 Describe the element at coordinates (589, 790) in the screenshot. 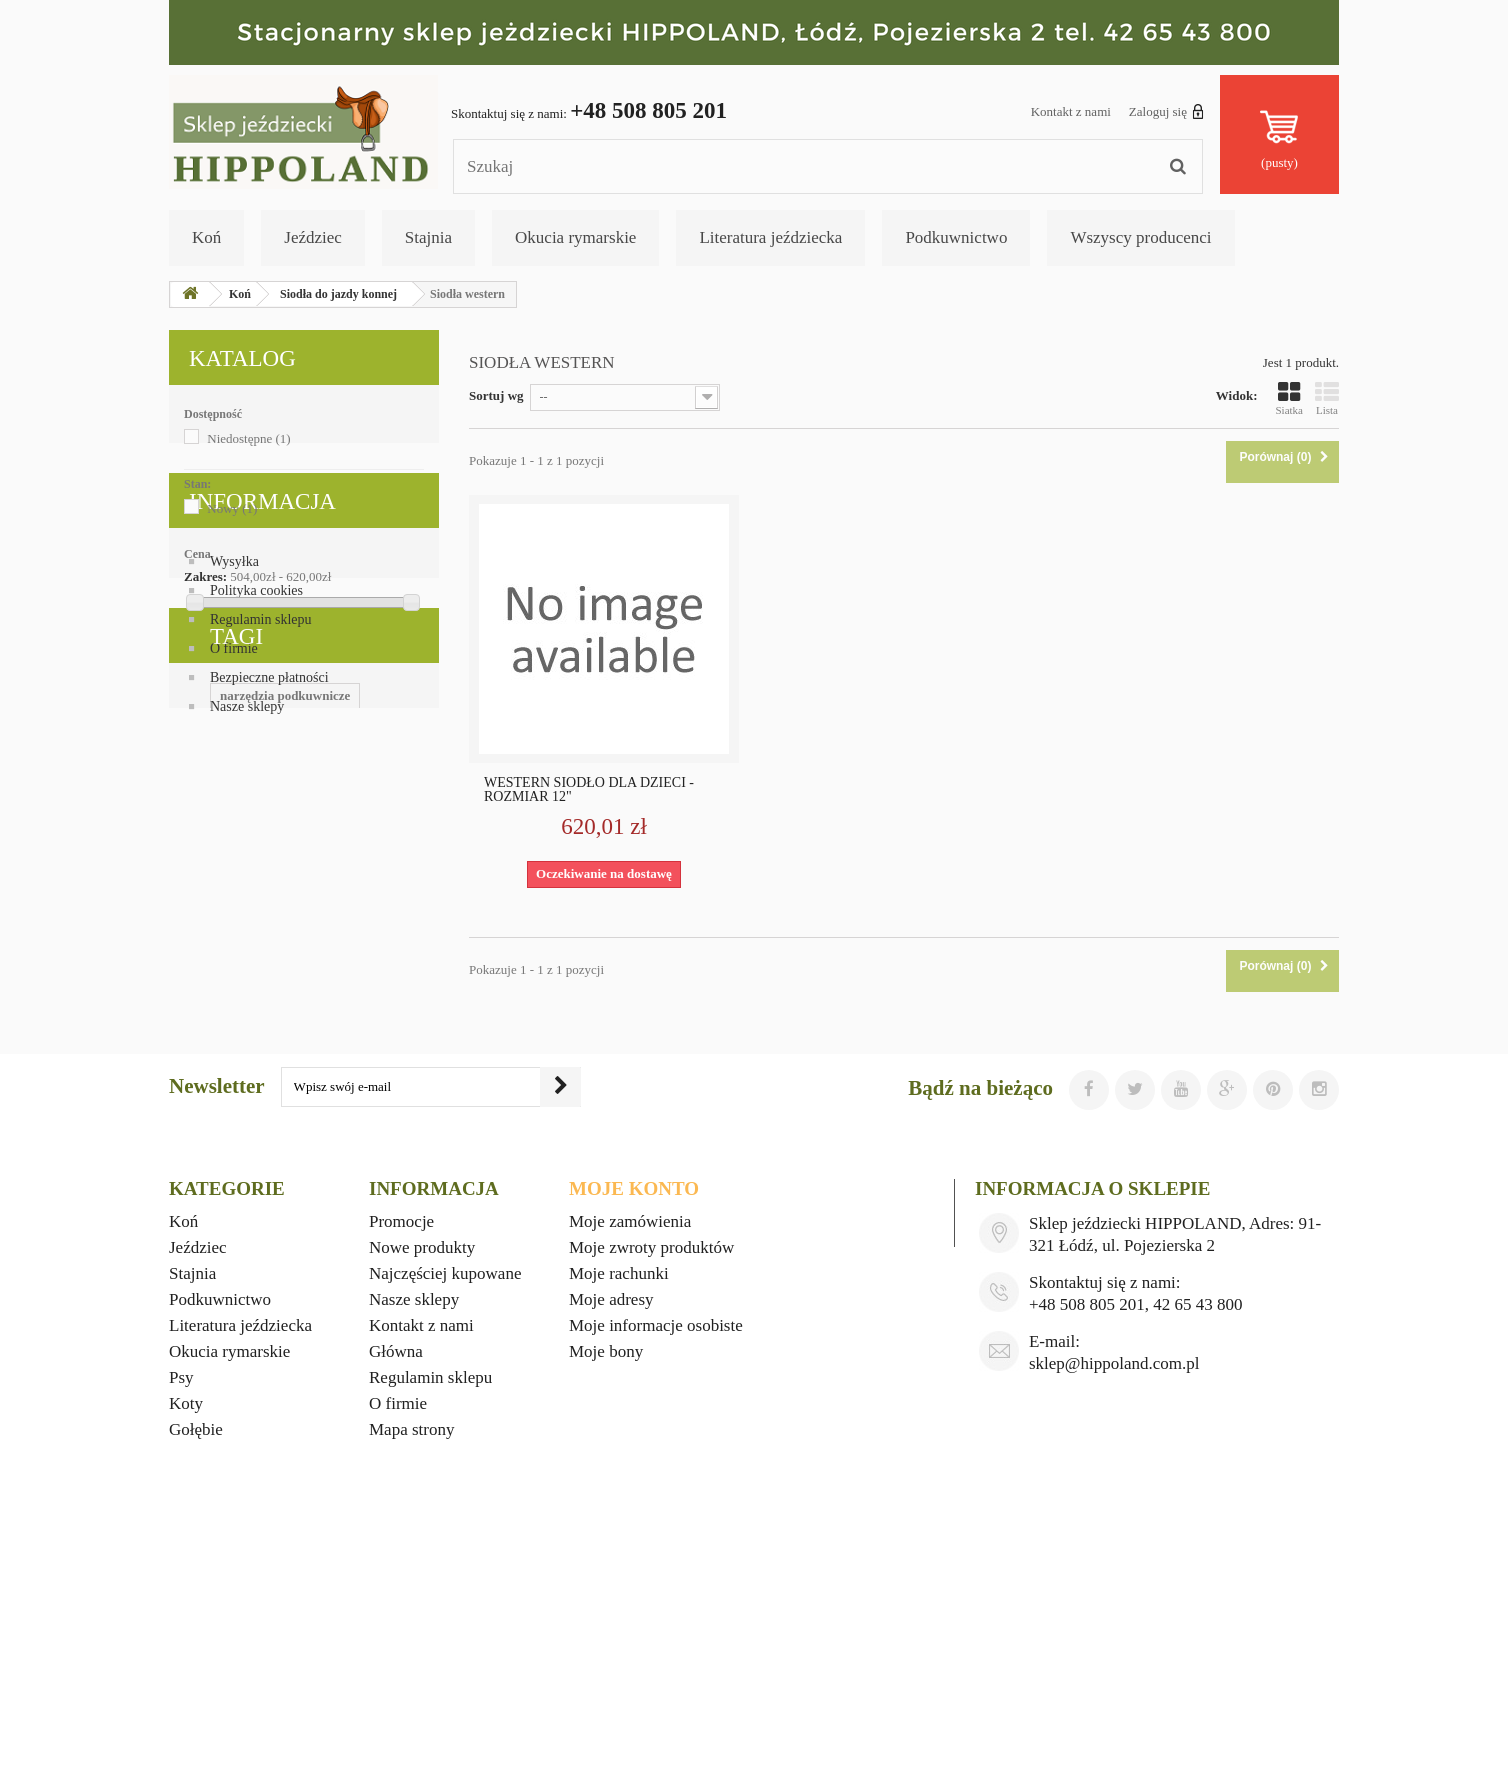

I see `WESTERN SIODŁO DLA DZIECI - ROZMIAR 12"` at that location.